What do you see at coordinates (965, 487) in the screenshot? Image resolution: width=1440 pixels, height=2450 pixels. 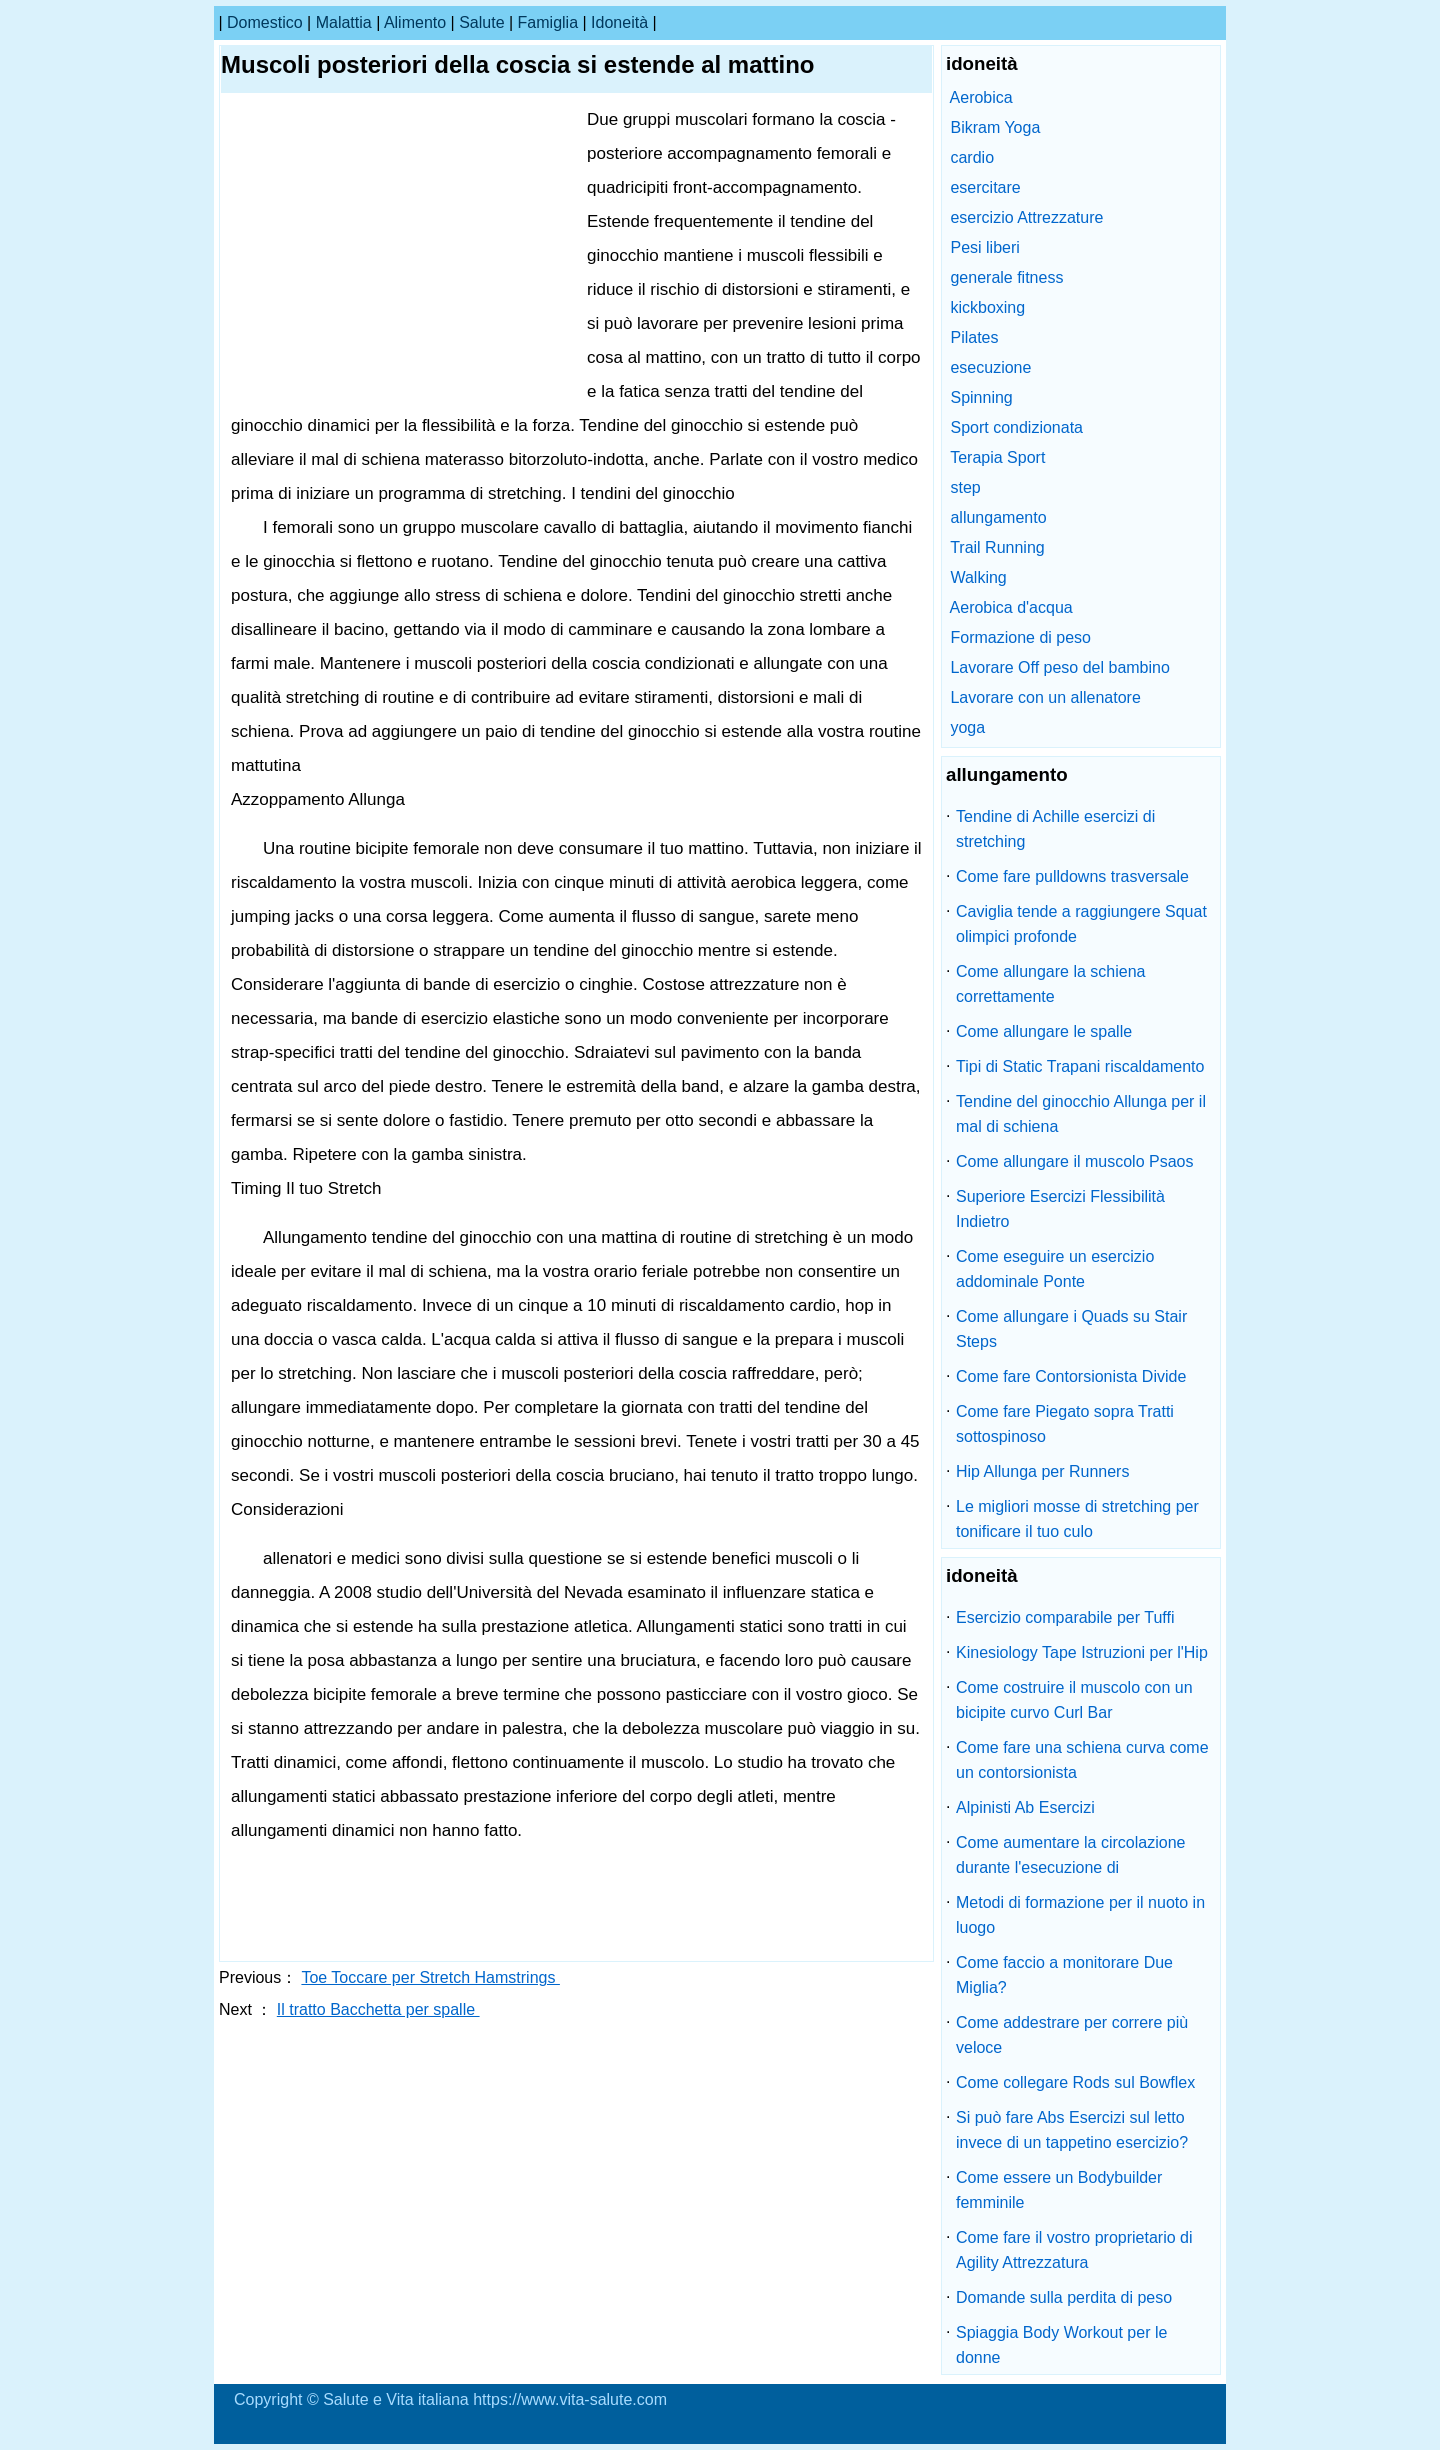 I see `step` at bounding box center [965, 487].